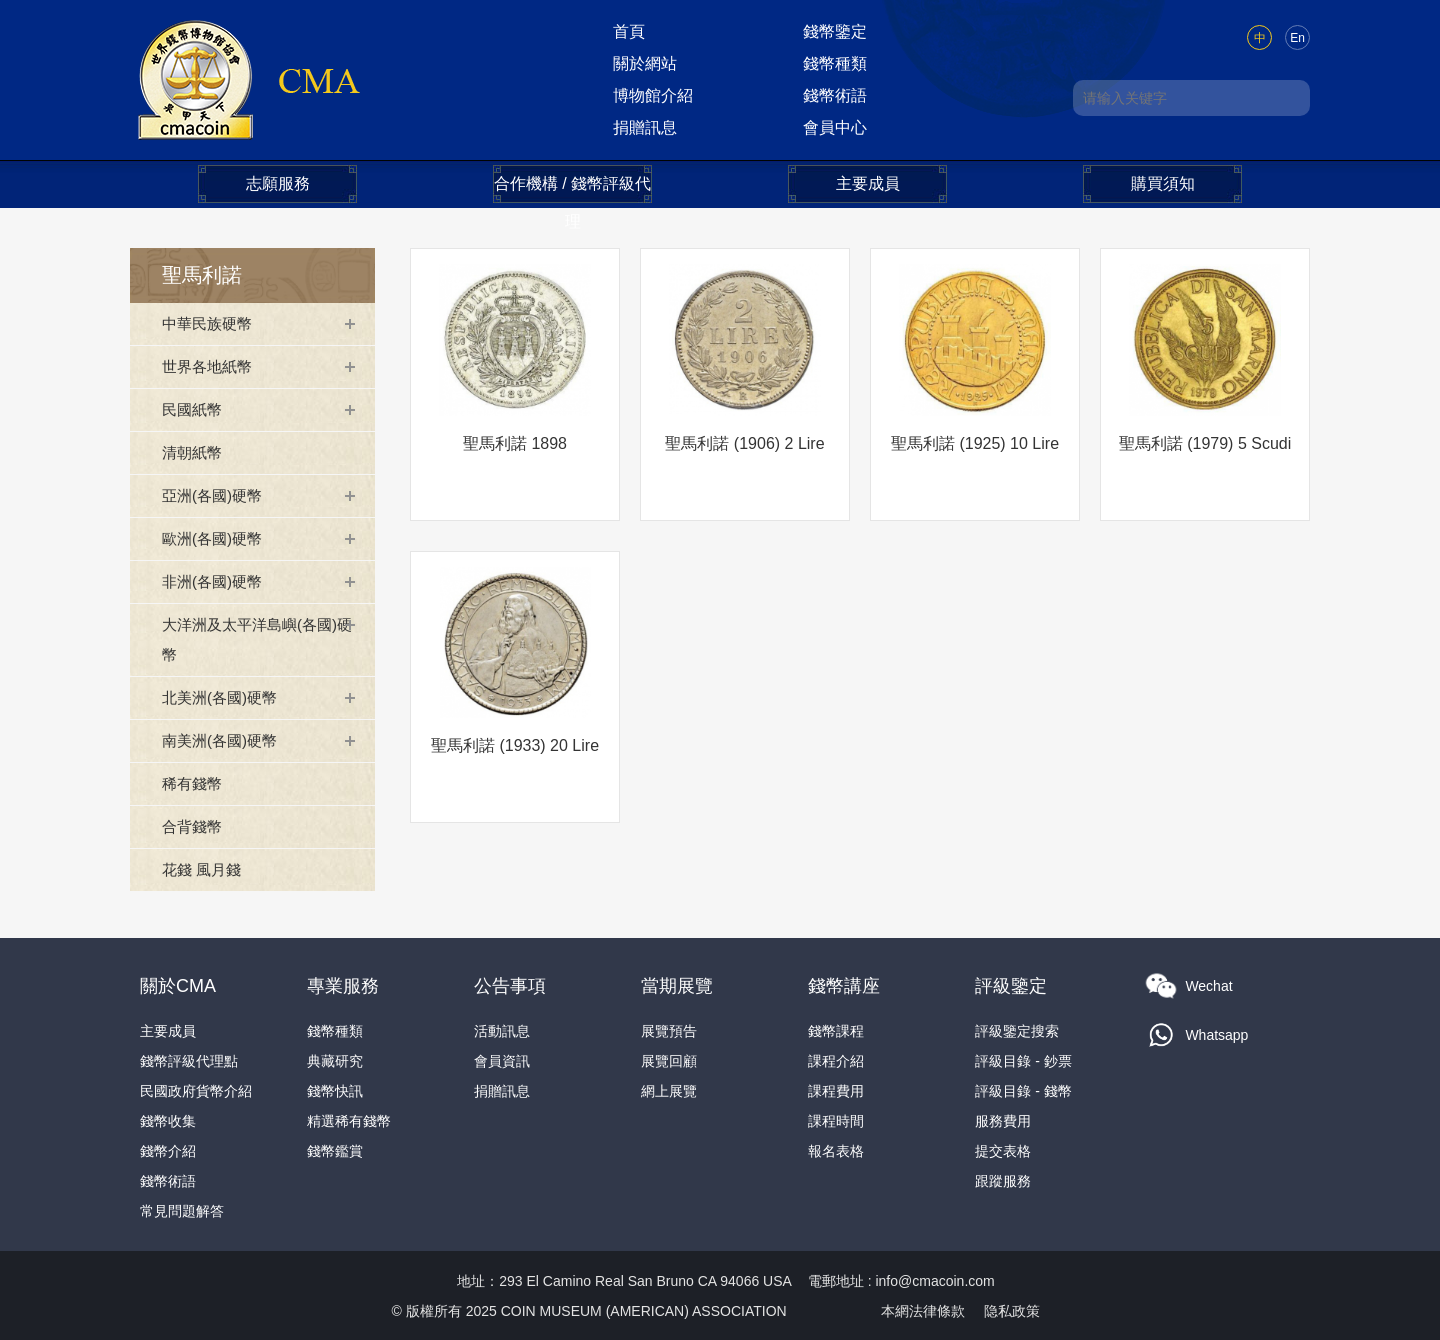 The height and width of the screenshot is (1340, 1440). I want to click on 評級鑒定, so click(1011, 985).